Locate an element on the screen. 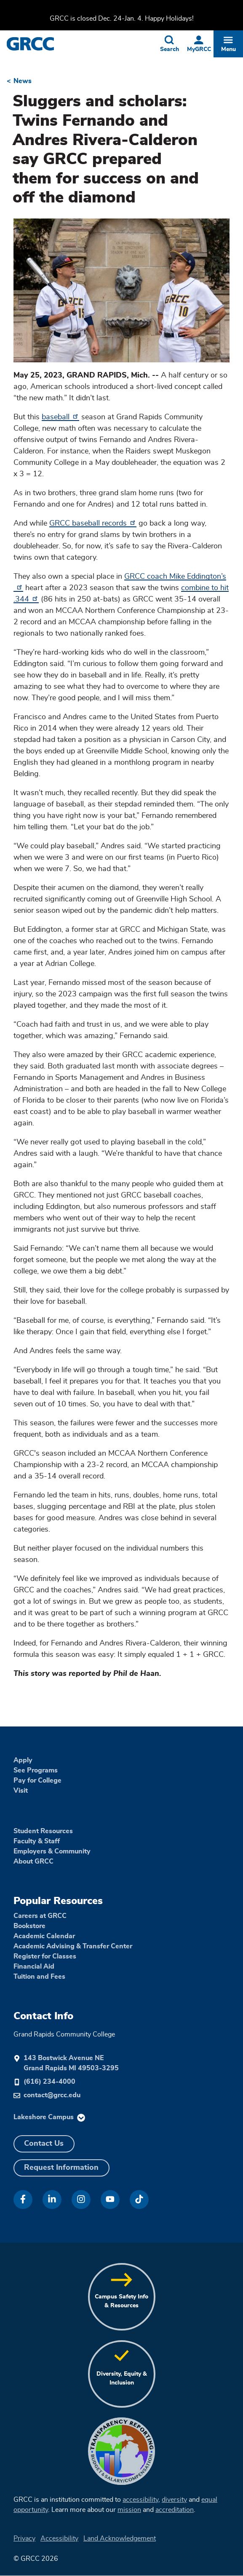 This screenshot has width=243, height=2576. contact@grcc.edu is located at coordinates (52, 2095).